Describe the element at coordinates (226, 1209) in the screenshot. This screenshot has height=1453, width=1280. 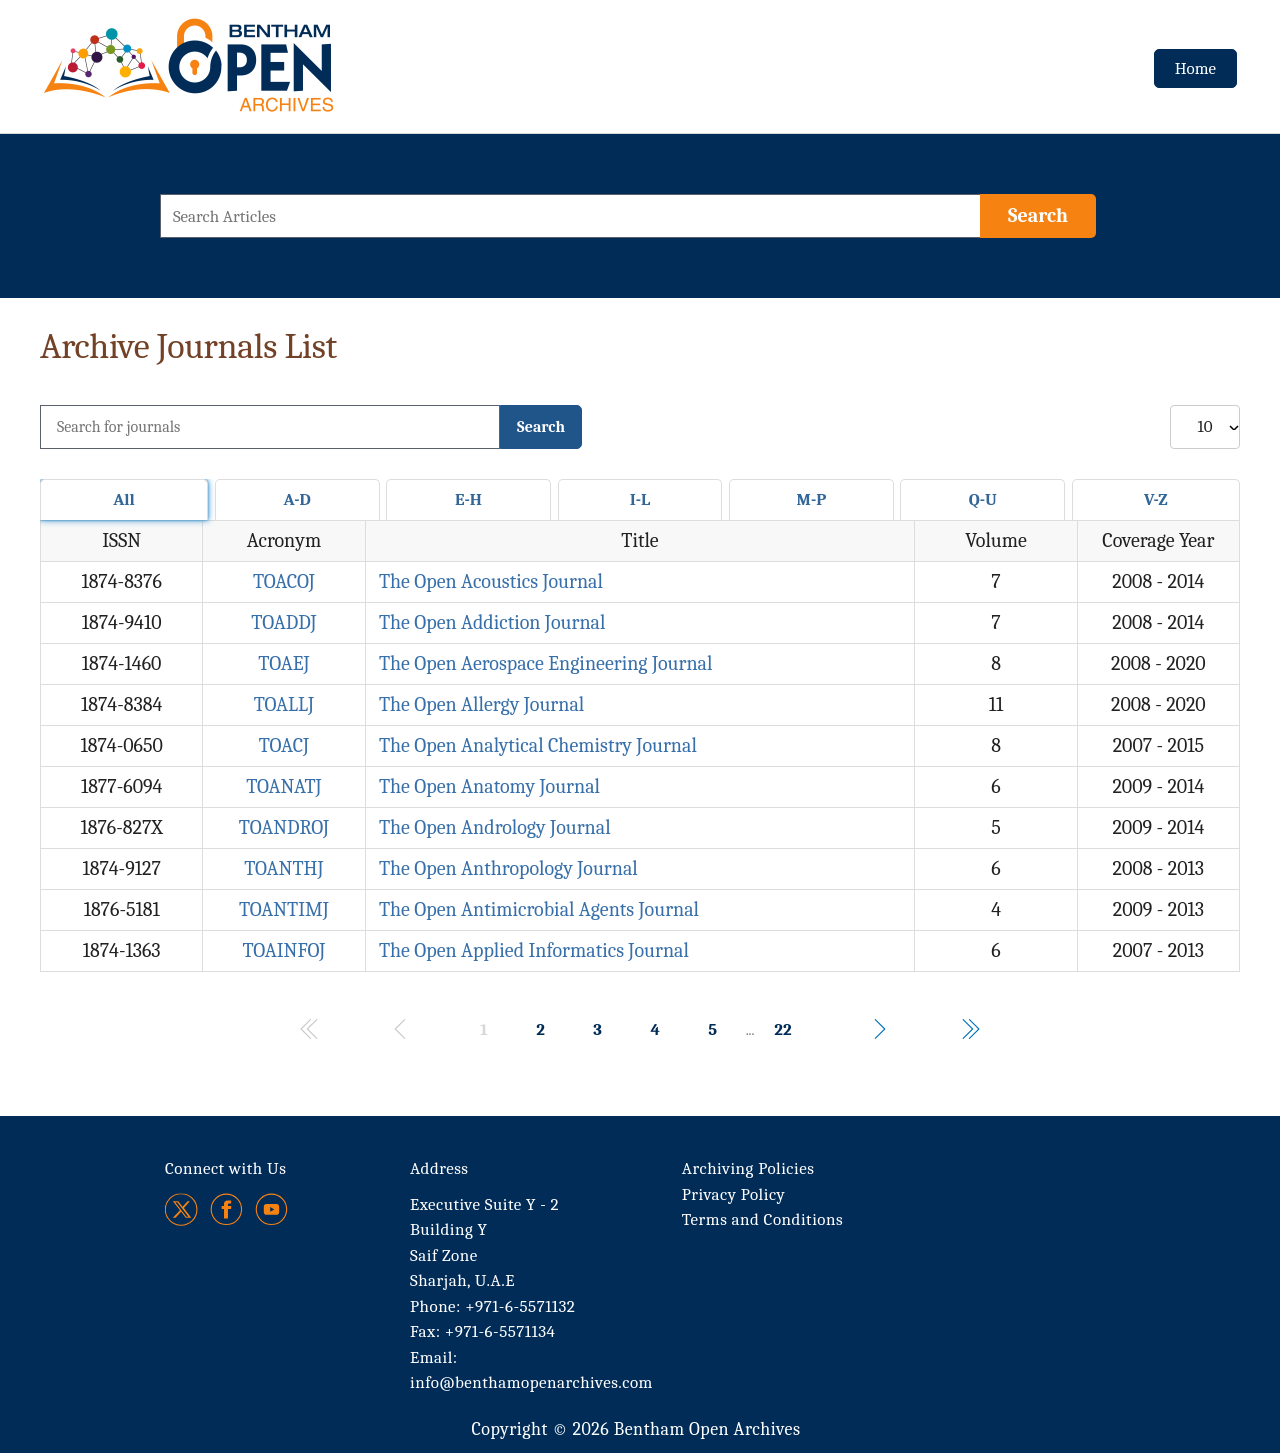
I see `[Facebook]` at that location.